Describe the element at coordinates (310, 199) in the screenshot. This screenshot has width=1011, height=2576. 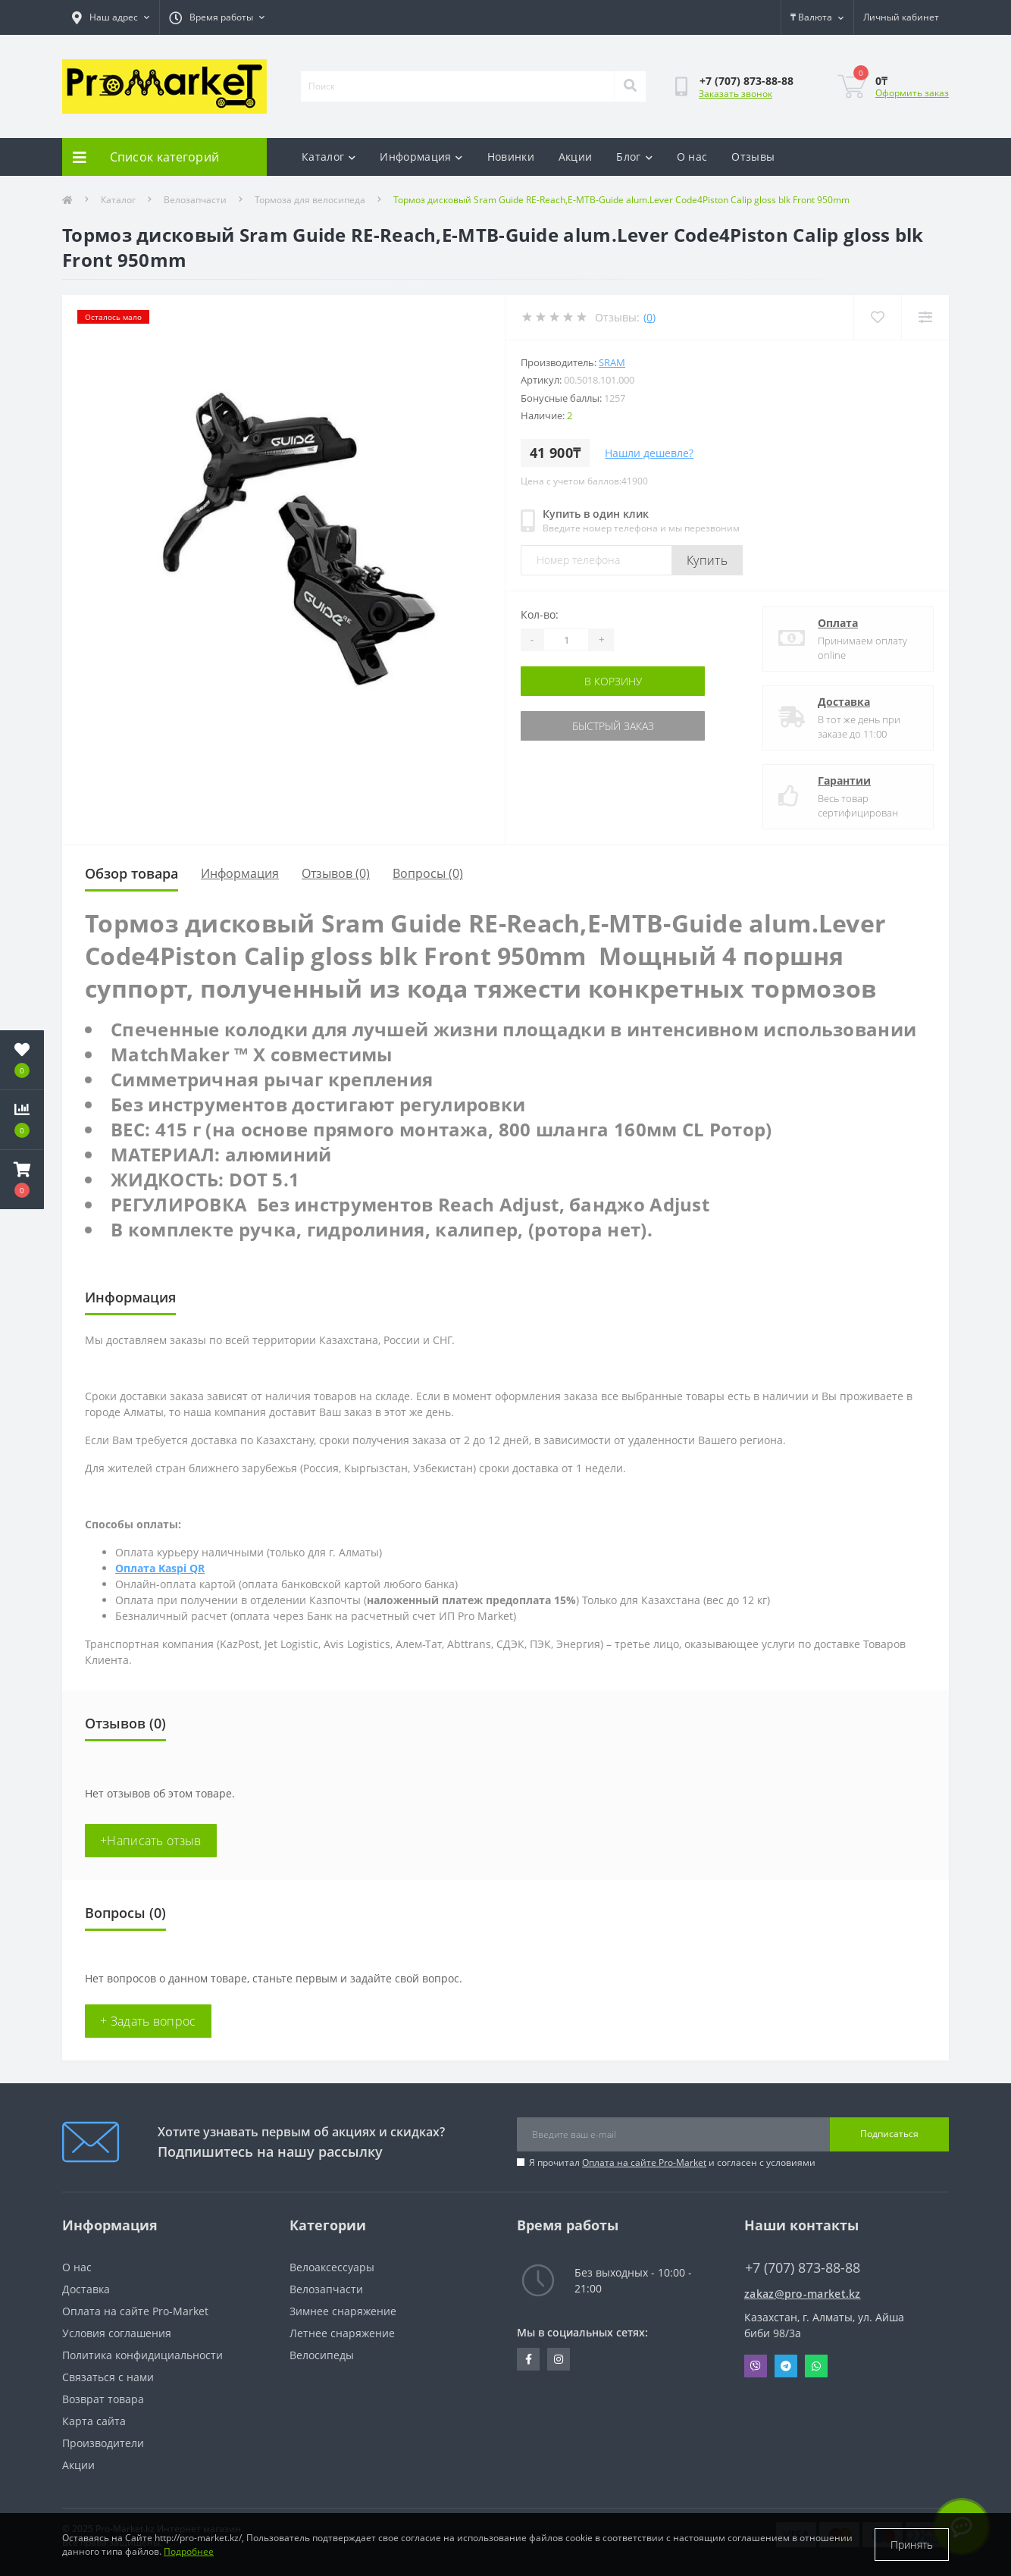
I see `Тормоза для велосипеда` at that location.